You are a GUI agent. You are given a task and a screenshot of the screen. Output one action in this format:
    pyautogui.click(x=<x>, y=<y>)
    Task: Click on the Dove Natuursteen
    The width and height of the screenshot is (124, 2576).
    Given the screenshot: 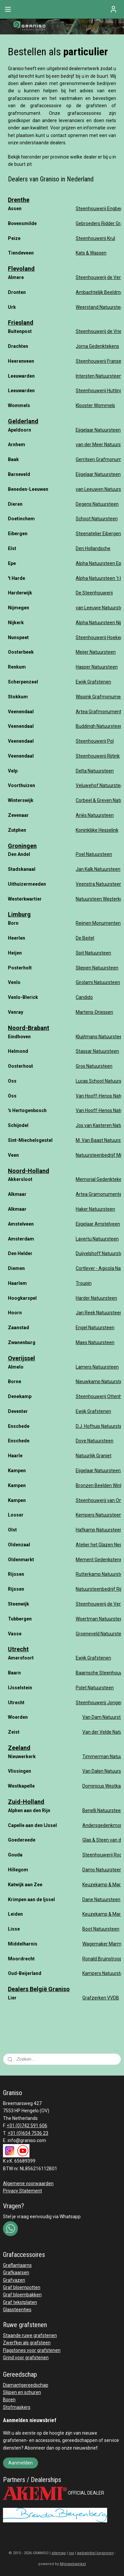 What is the action you would take?
    pyautogui.click(x=94, y=1440)
    